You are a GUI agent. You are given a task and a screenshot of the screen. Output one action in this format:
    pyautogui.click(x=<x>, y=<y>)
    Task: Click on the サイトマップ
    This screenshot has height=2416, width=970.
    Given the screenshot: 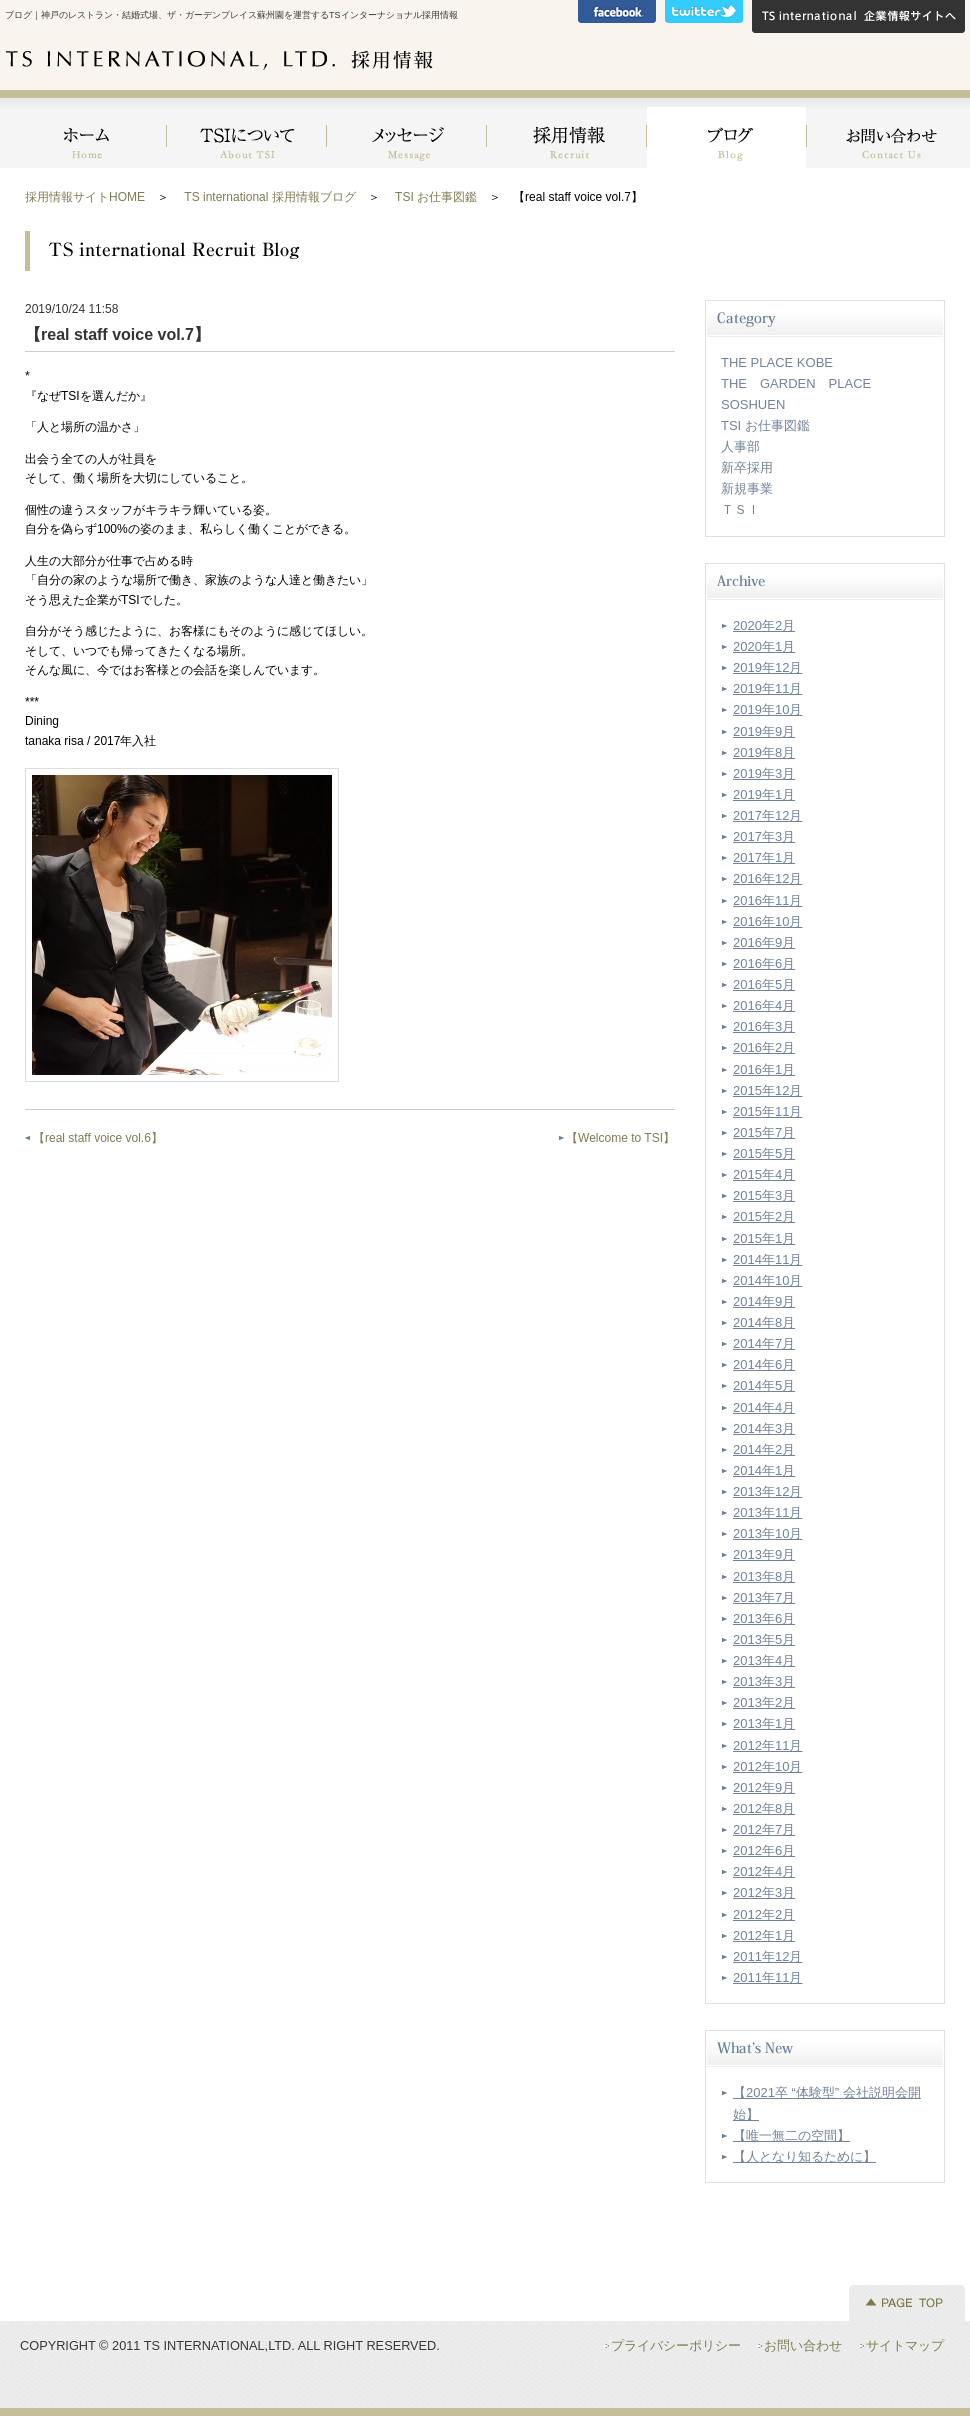 What is the action you would take?
    pyautogui.click(x=905, y=2345)
    